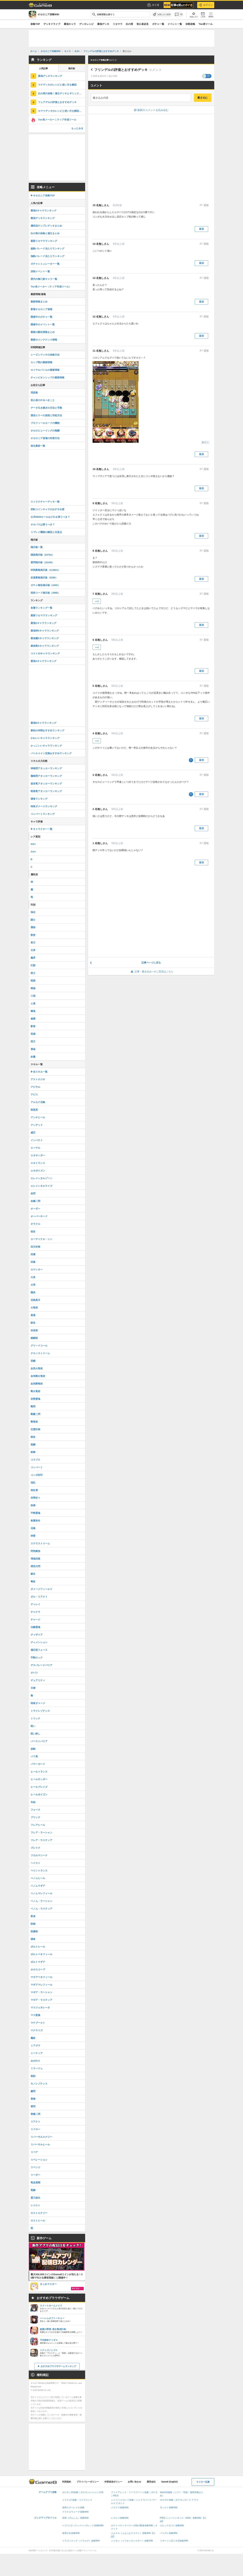 Image resolution: width=243 pixels, height=2576 pixels. Describe the element at coordinates (86, 24) in the screenshot. I see `デッキレシピ` at that location.